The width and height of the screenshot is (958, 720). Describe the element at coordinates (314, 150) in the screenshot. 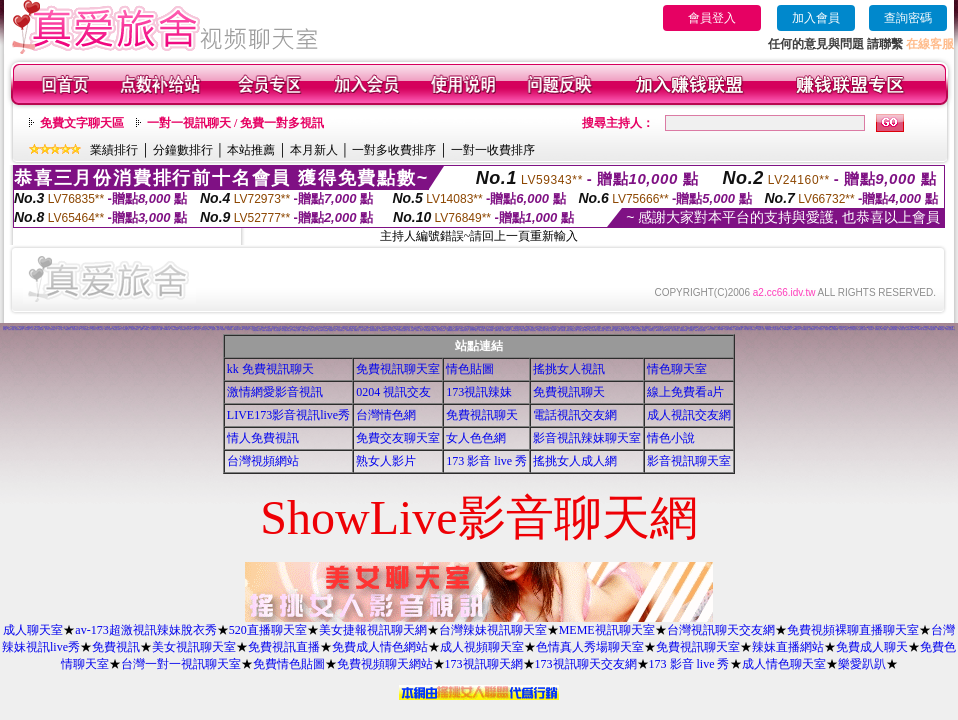

I see `本月新人` at that location.